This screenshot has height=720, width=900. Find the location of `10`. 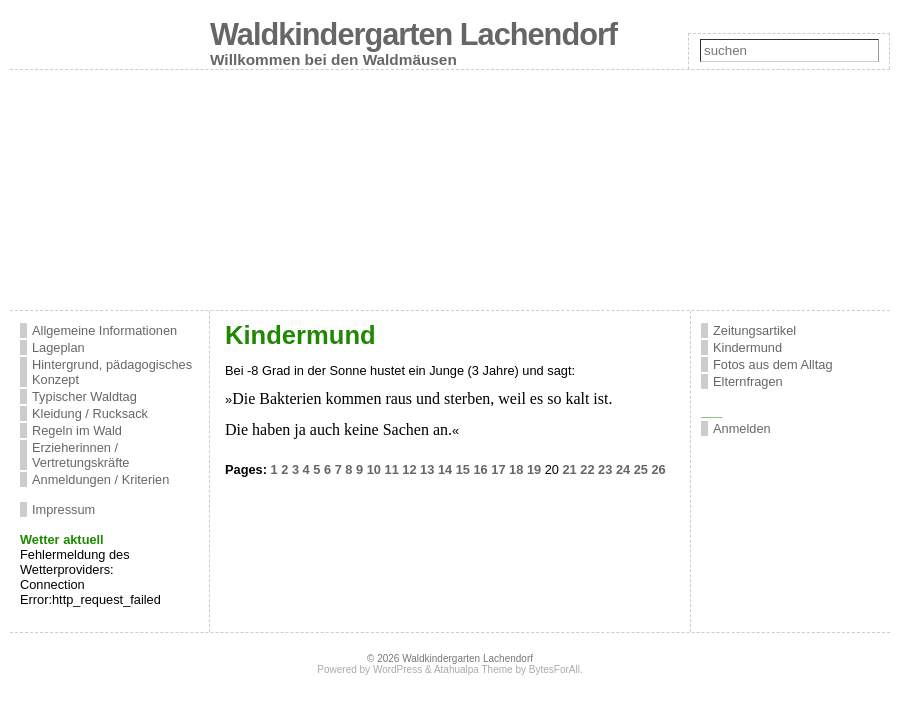

10 is located at coordinates (374, 469).